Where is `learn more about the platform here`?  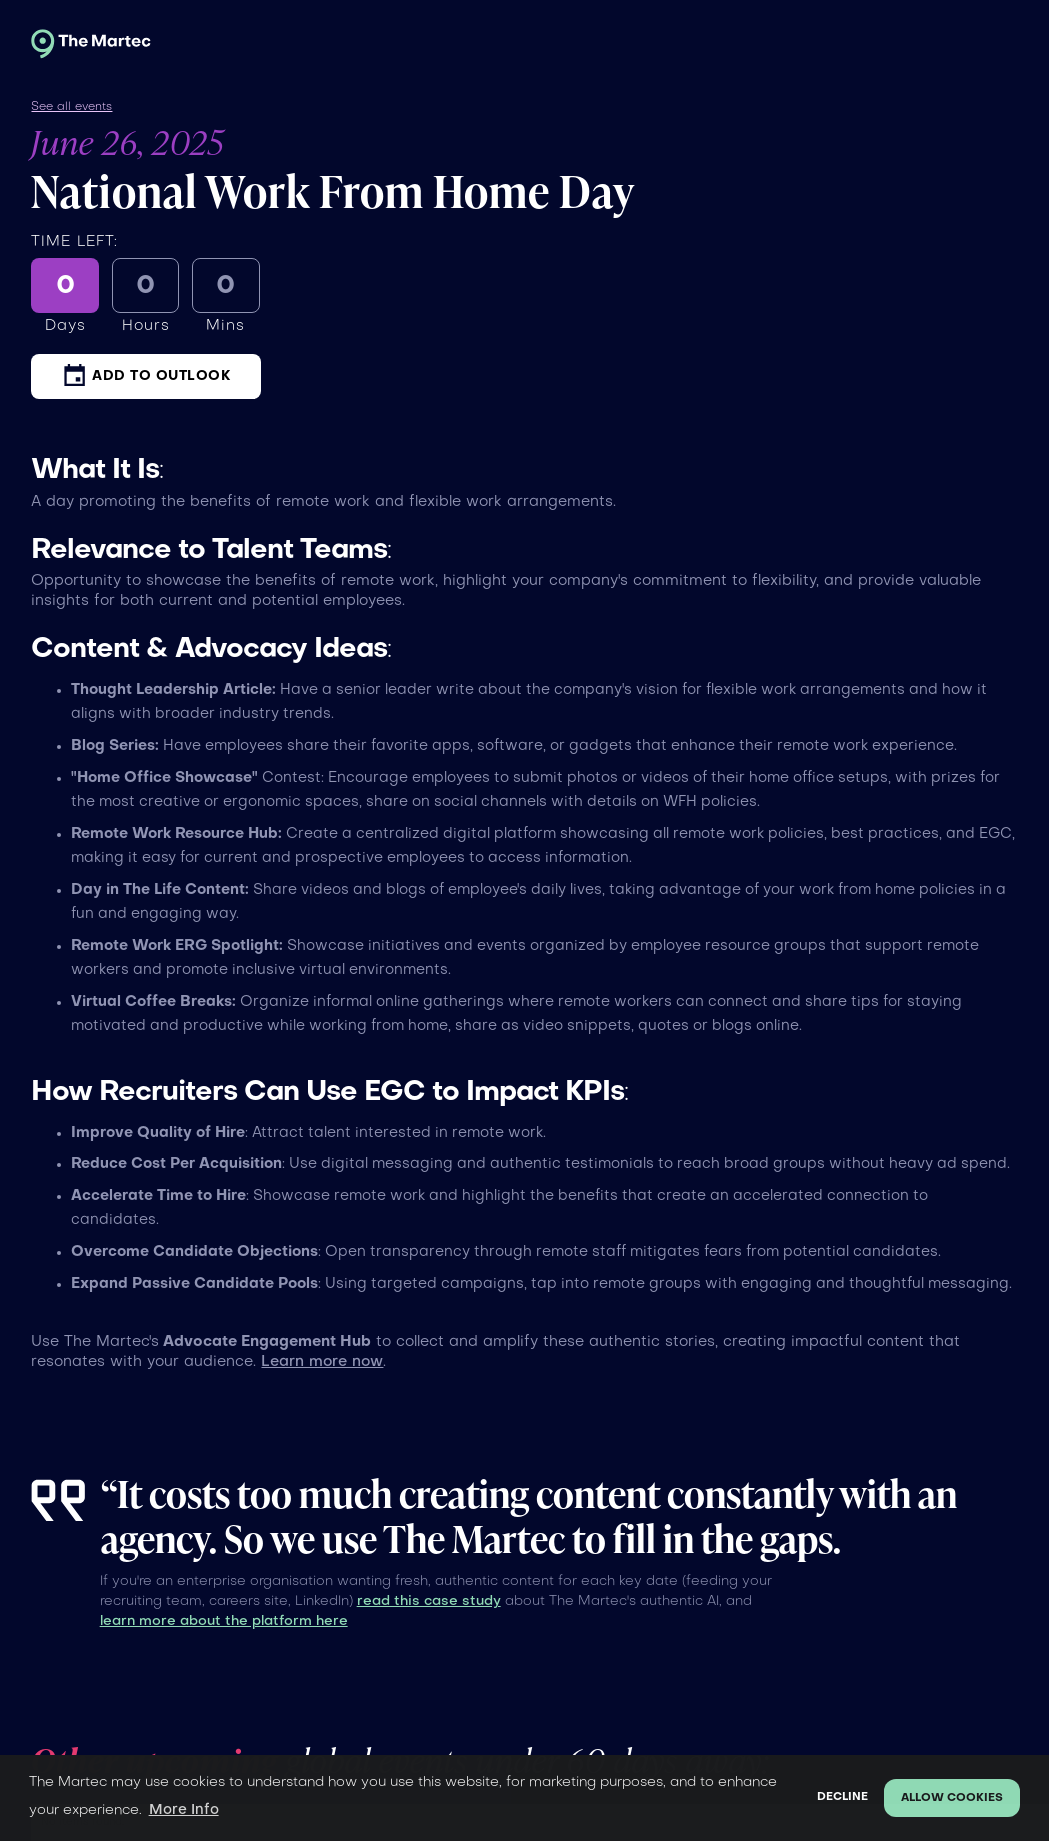 learn more about the platform here is located at coordinates (224, 1621).